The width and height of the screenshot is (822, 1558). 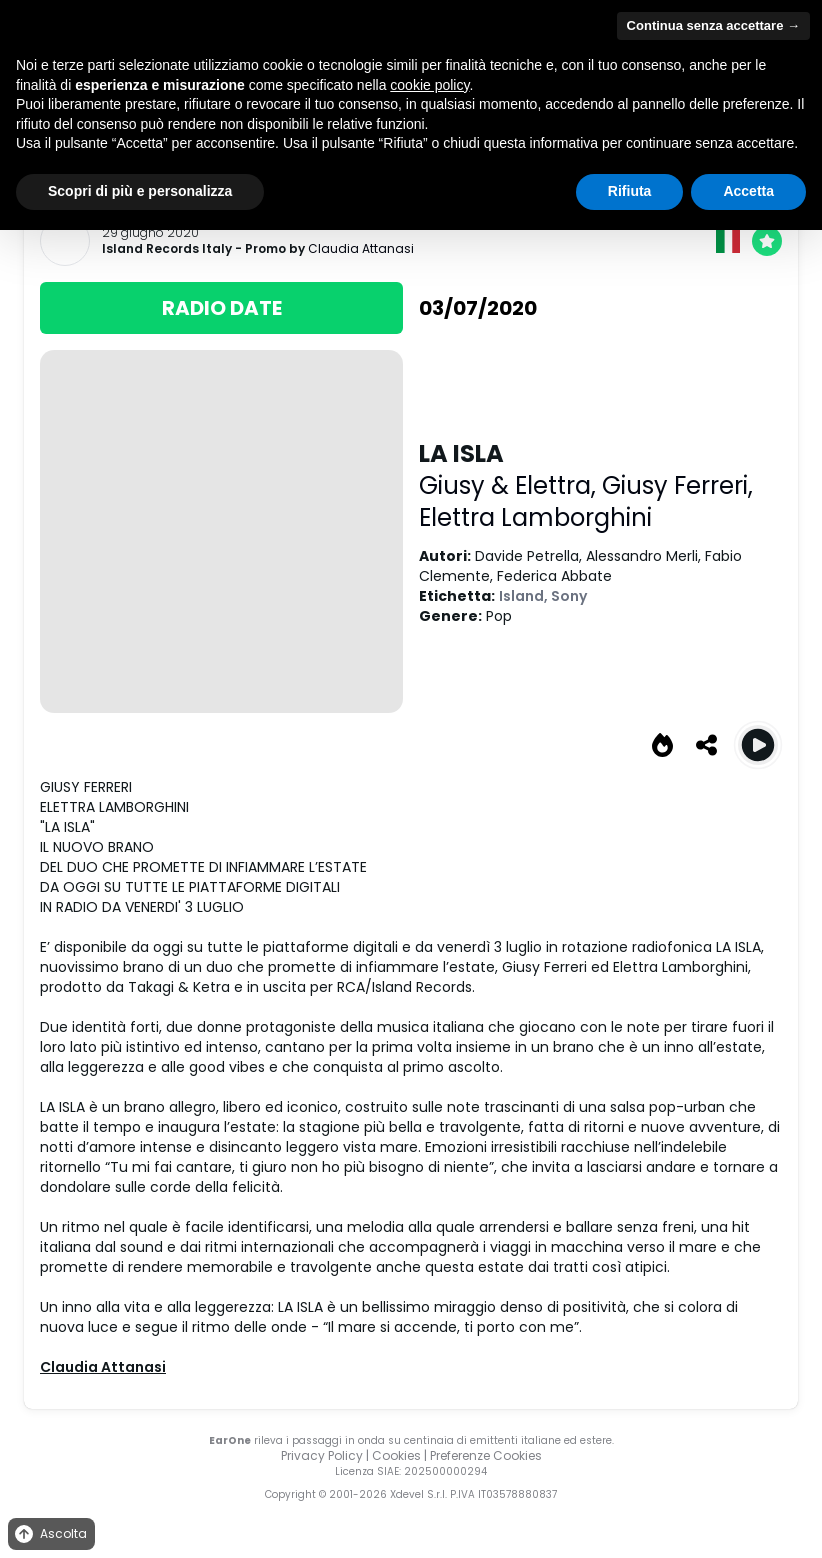 I want to click on Cookies, so click(x=396, y=1455).